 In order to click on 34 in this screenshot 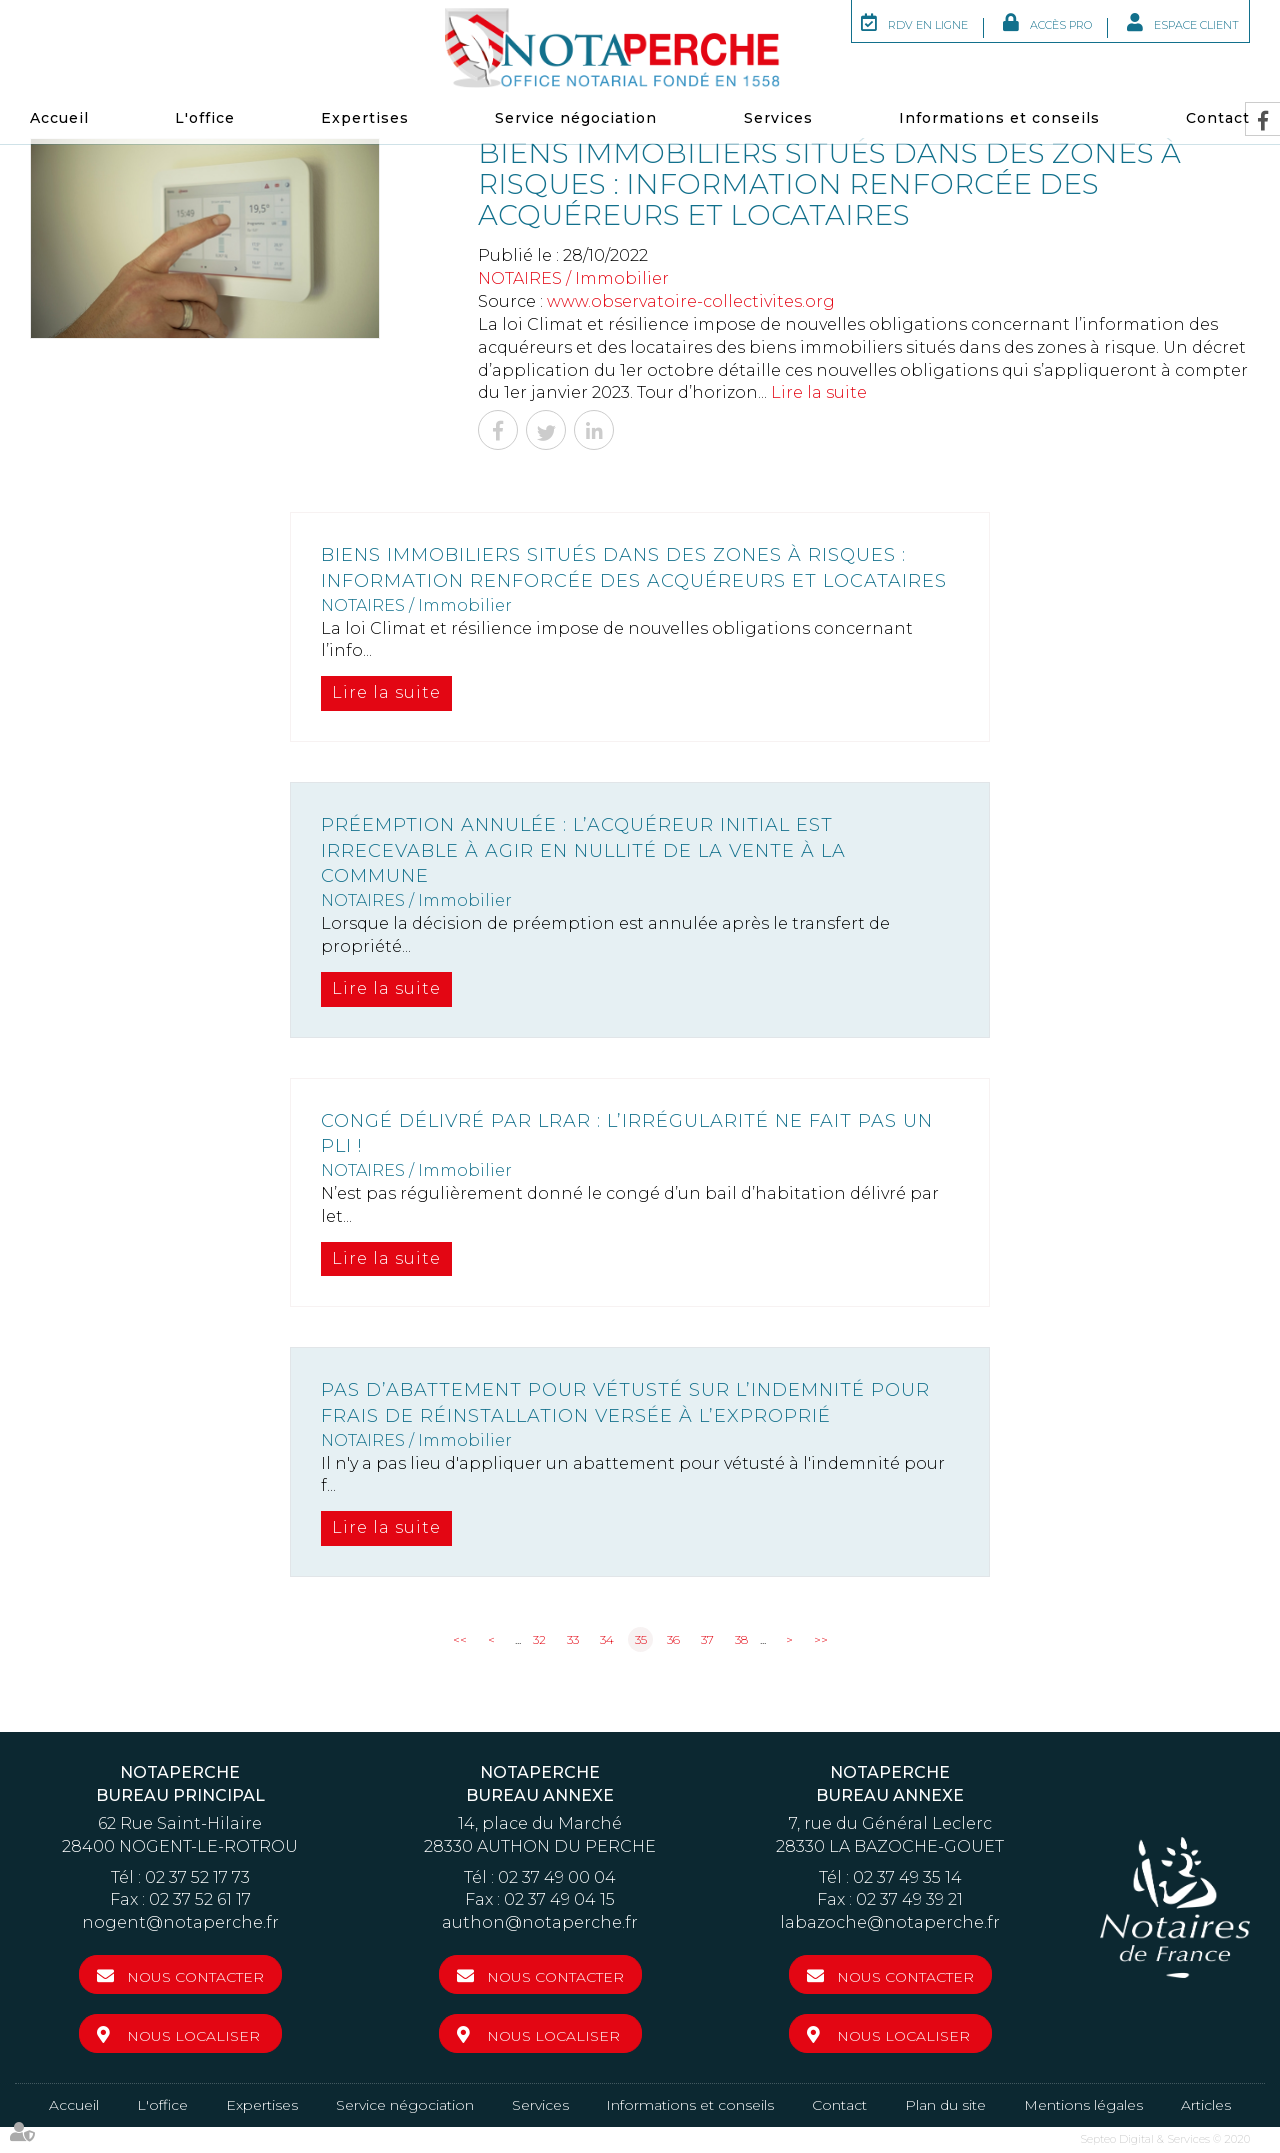, I will do `click(607, 1639)`.